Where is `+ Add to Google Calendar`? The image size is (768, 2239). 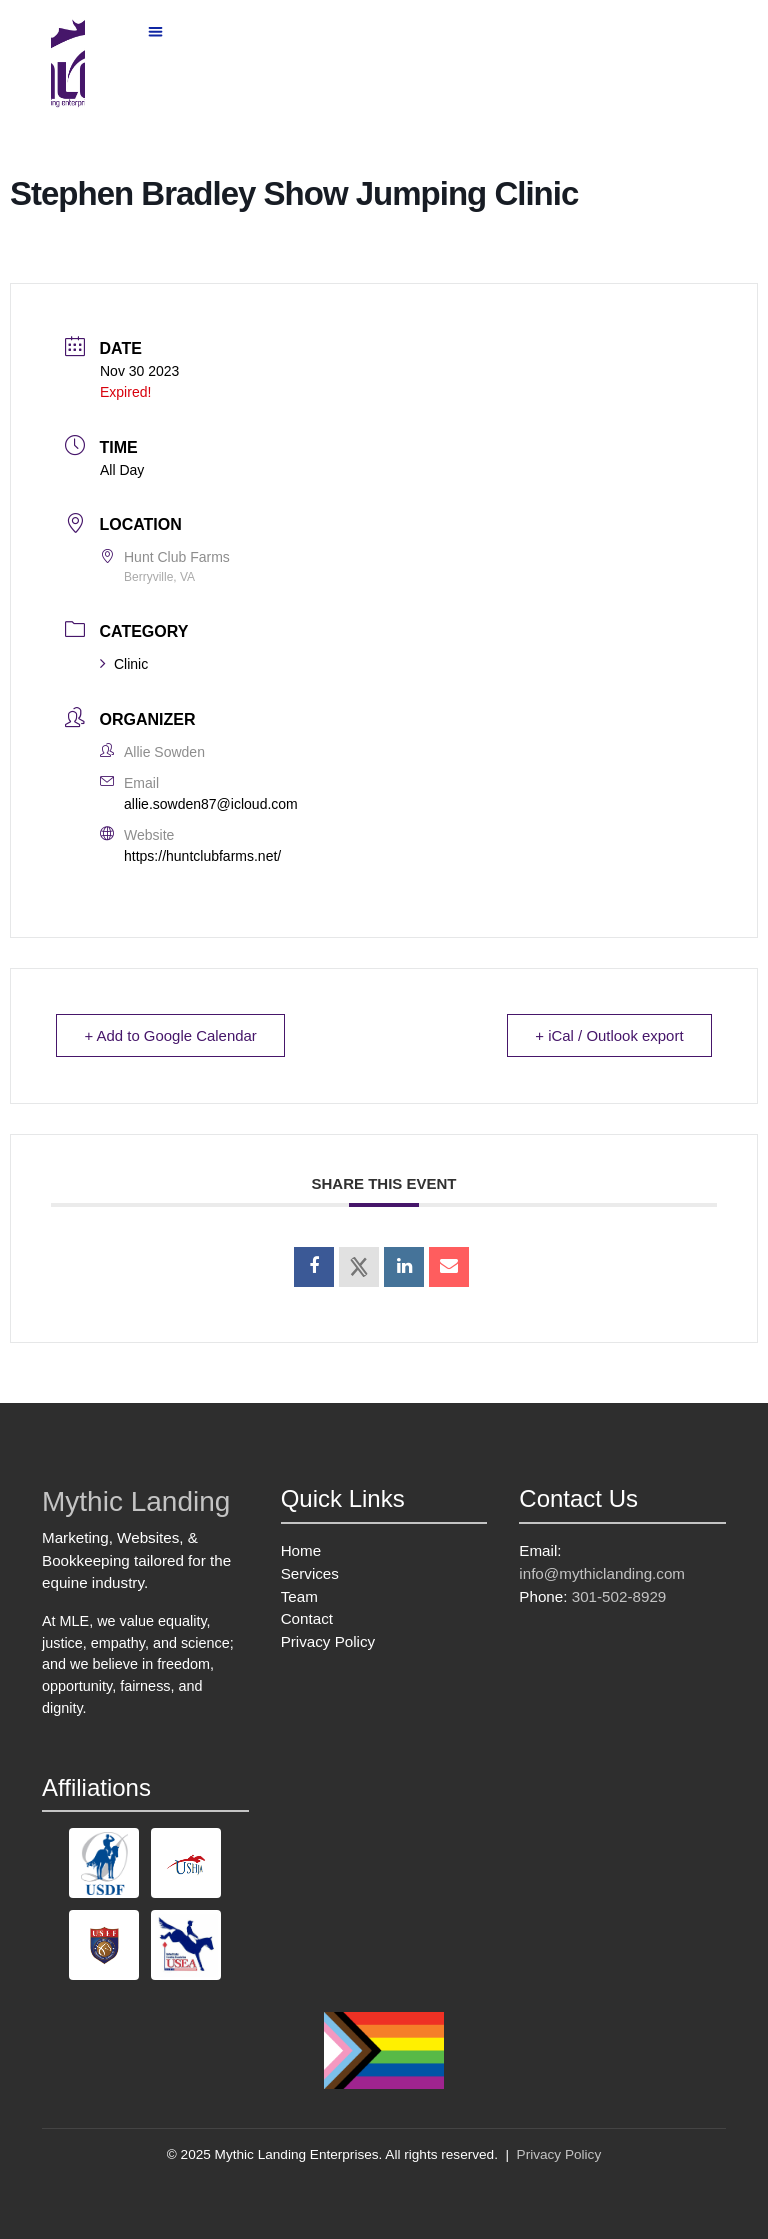 + Add to Google Calendar is located at coordinates (171, 1035).